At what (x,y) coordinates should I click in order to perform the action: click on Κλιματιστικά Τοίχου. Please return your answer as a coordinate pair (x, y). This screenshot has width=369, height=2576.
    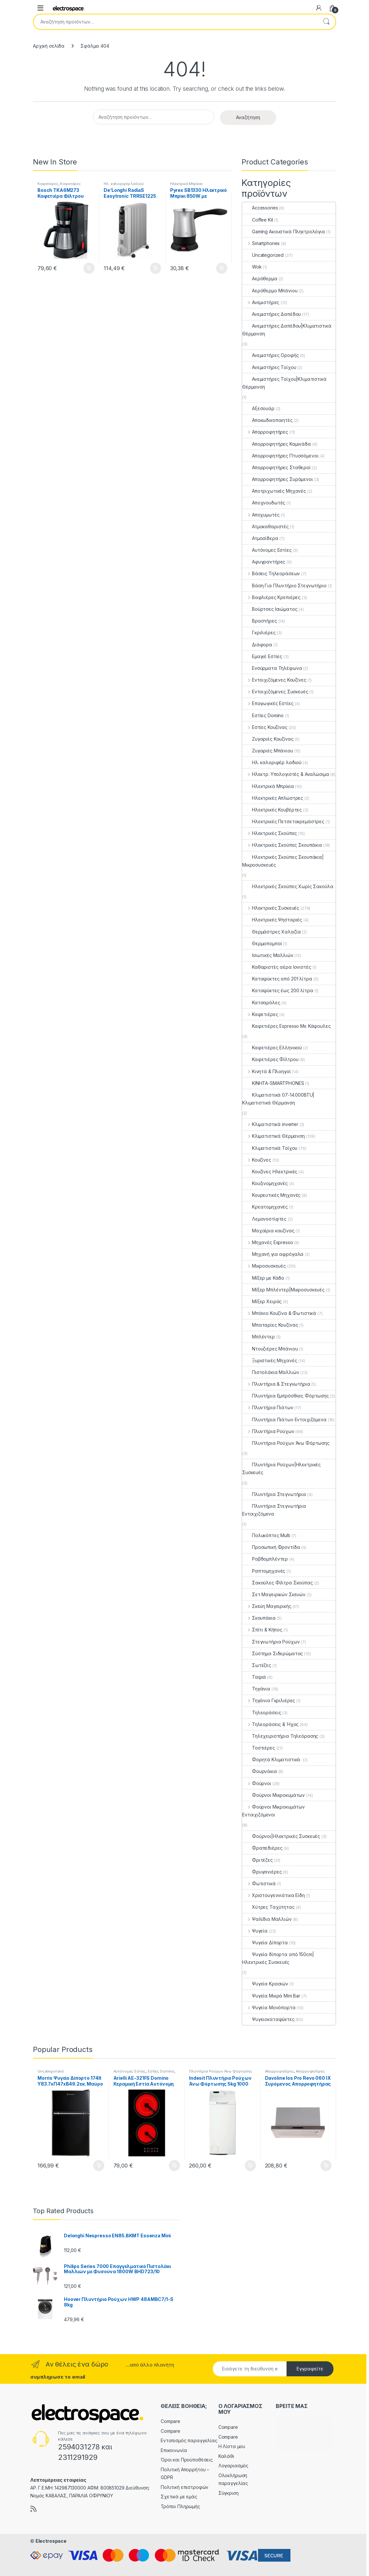
    Looking at the image, I should click on (269, 1148).